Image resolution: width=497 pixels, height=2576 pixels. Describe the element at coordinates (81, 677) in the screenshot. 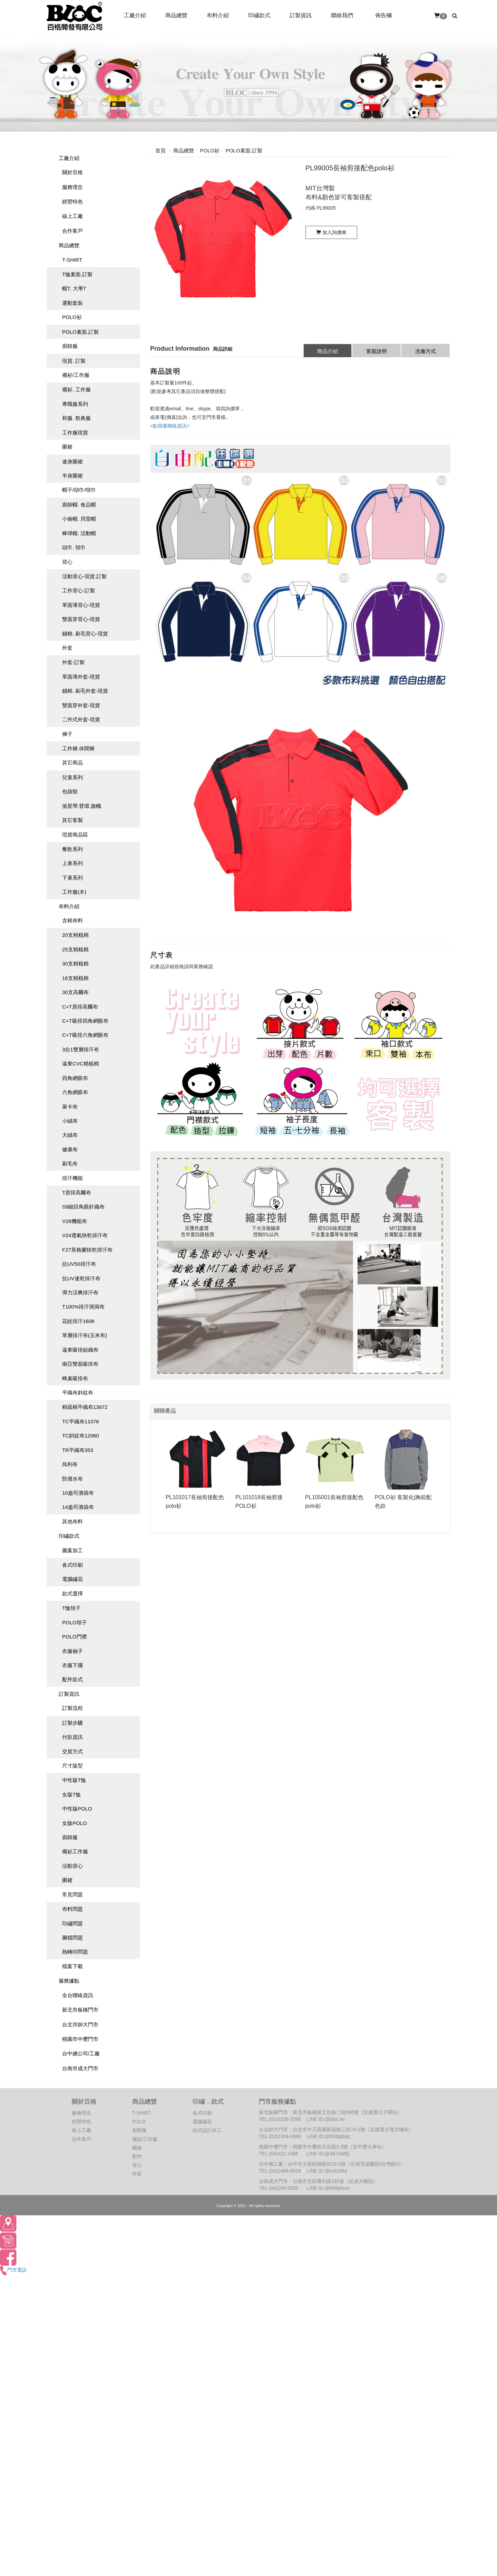

I see `單面薄外套-現貨` at that location.